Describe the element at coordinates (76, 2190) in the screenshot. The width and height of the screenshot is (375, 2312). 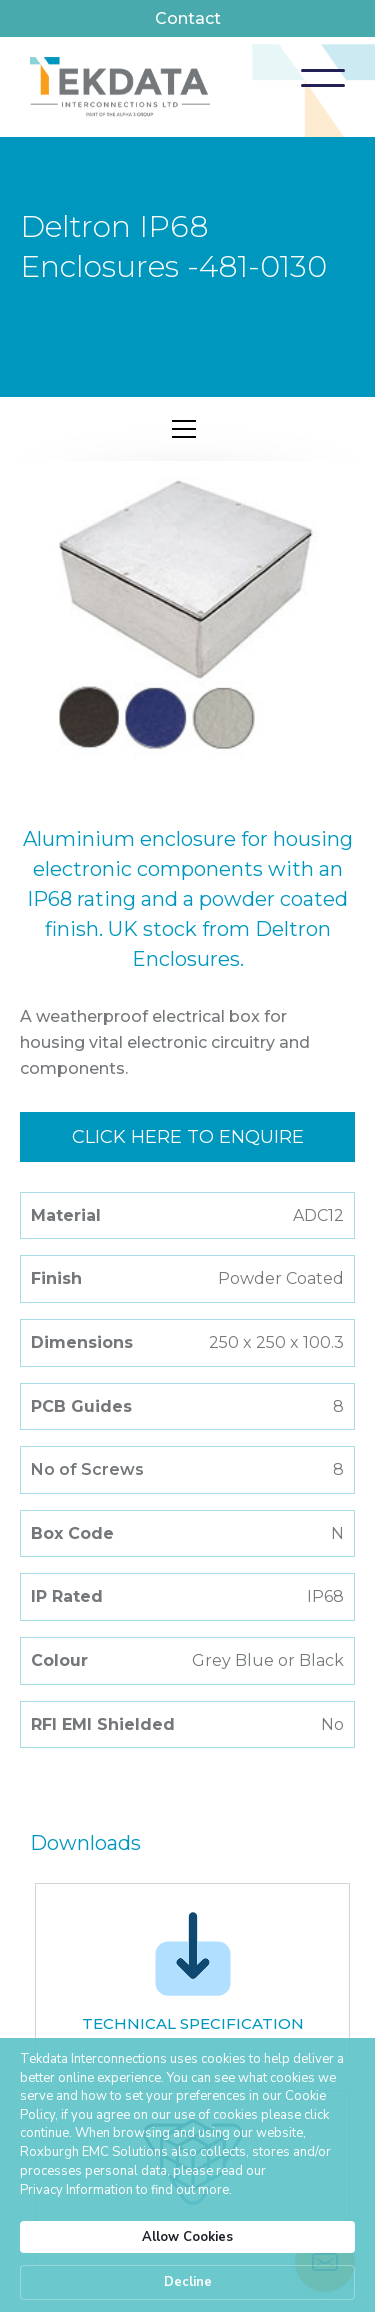
I see `Privacy Information` at that location.